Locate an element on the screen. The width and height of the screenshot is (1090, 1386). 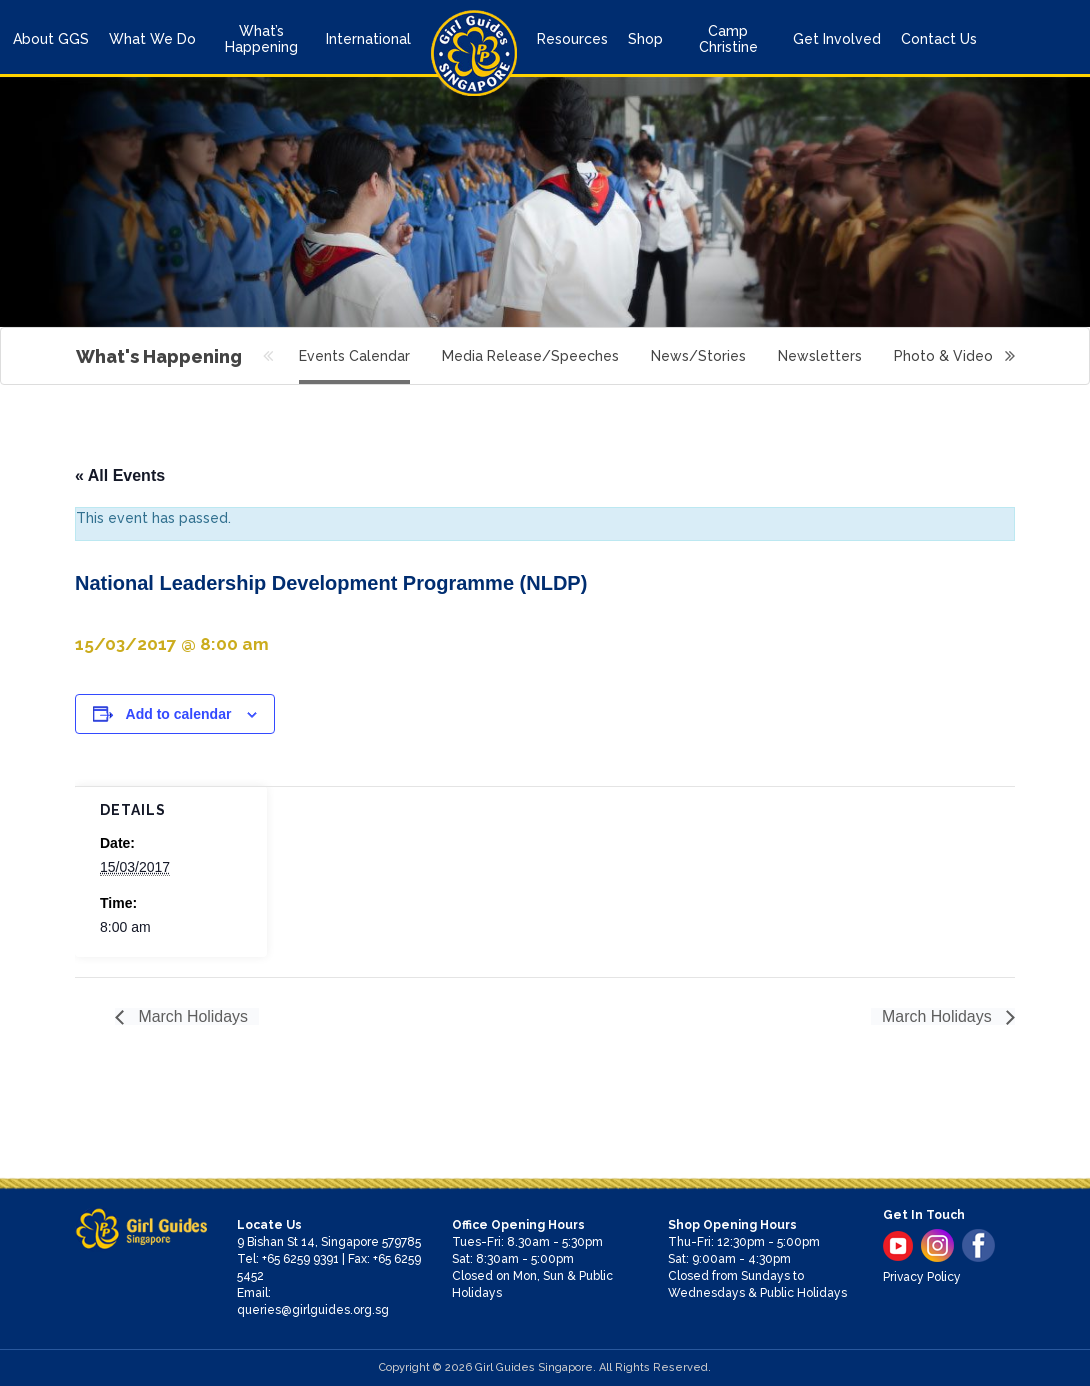
News/Stories is located at coordinates (698, 356).